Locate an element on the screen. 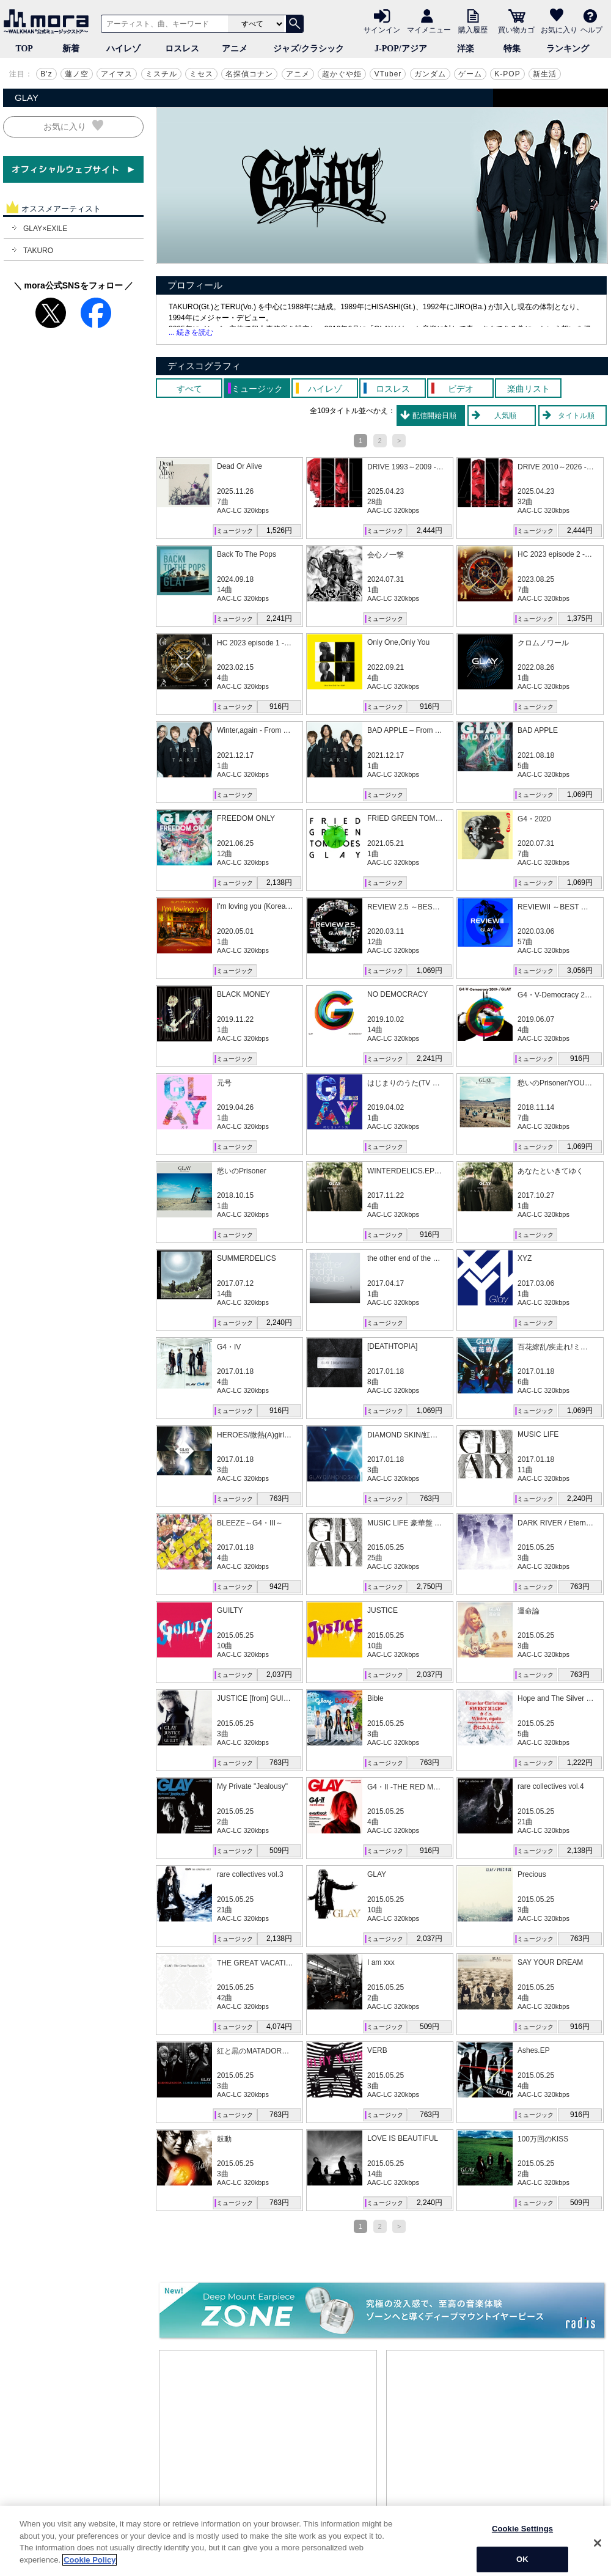  763円 is located at coordinates (279, 1498).